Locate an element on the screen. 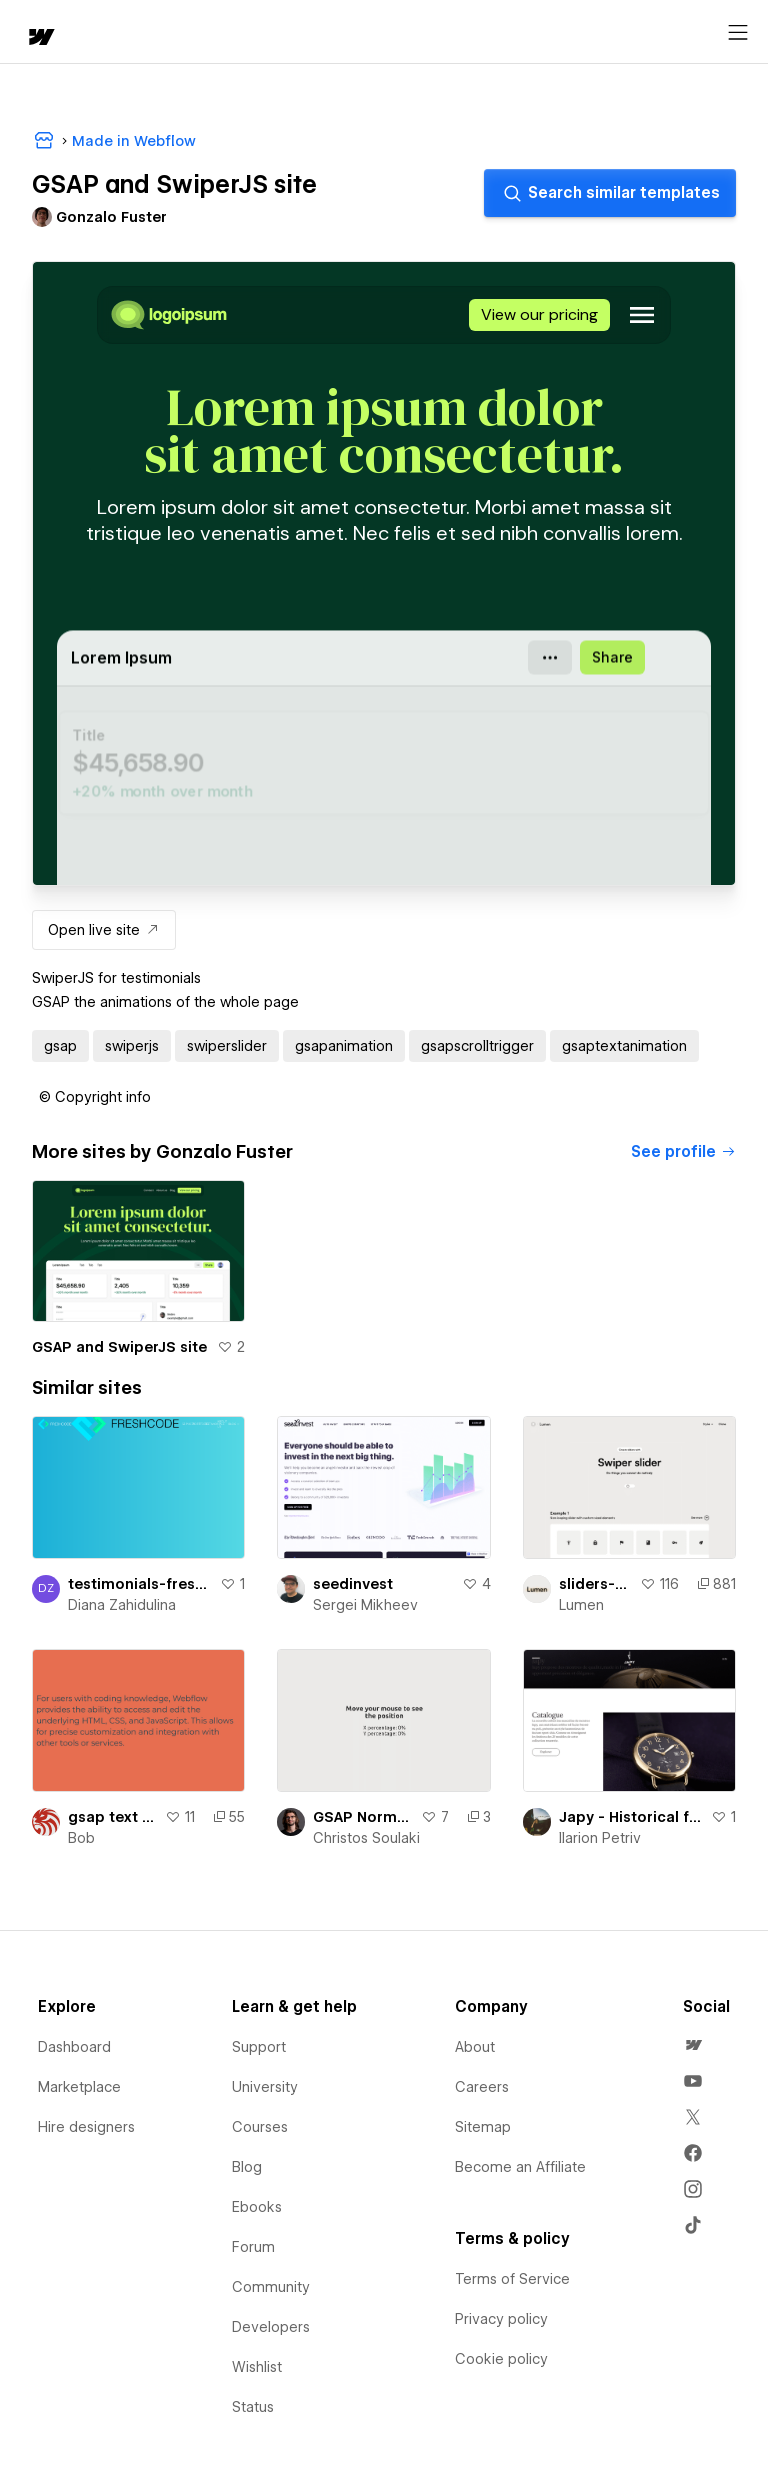 The height and width of the screenshot is (2483, 768). Diana Zahidulina is located at coordinates (122, 1605).